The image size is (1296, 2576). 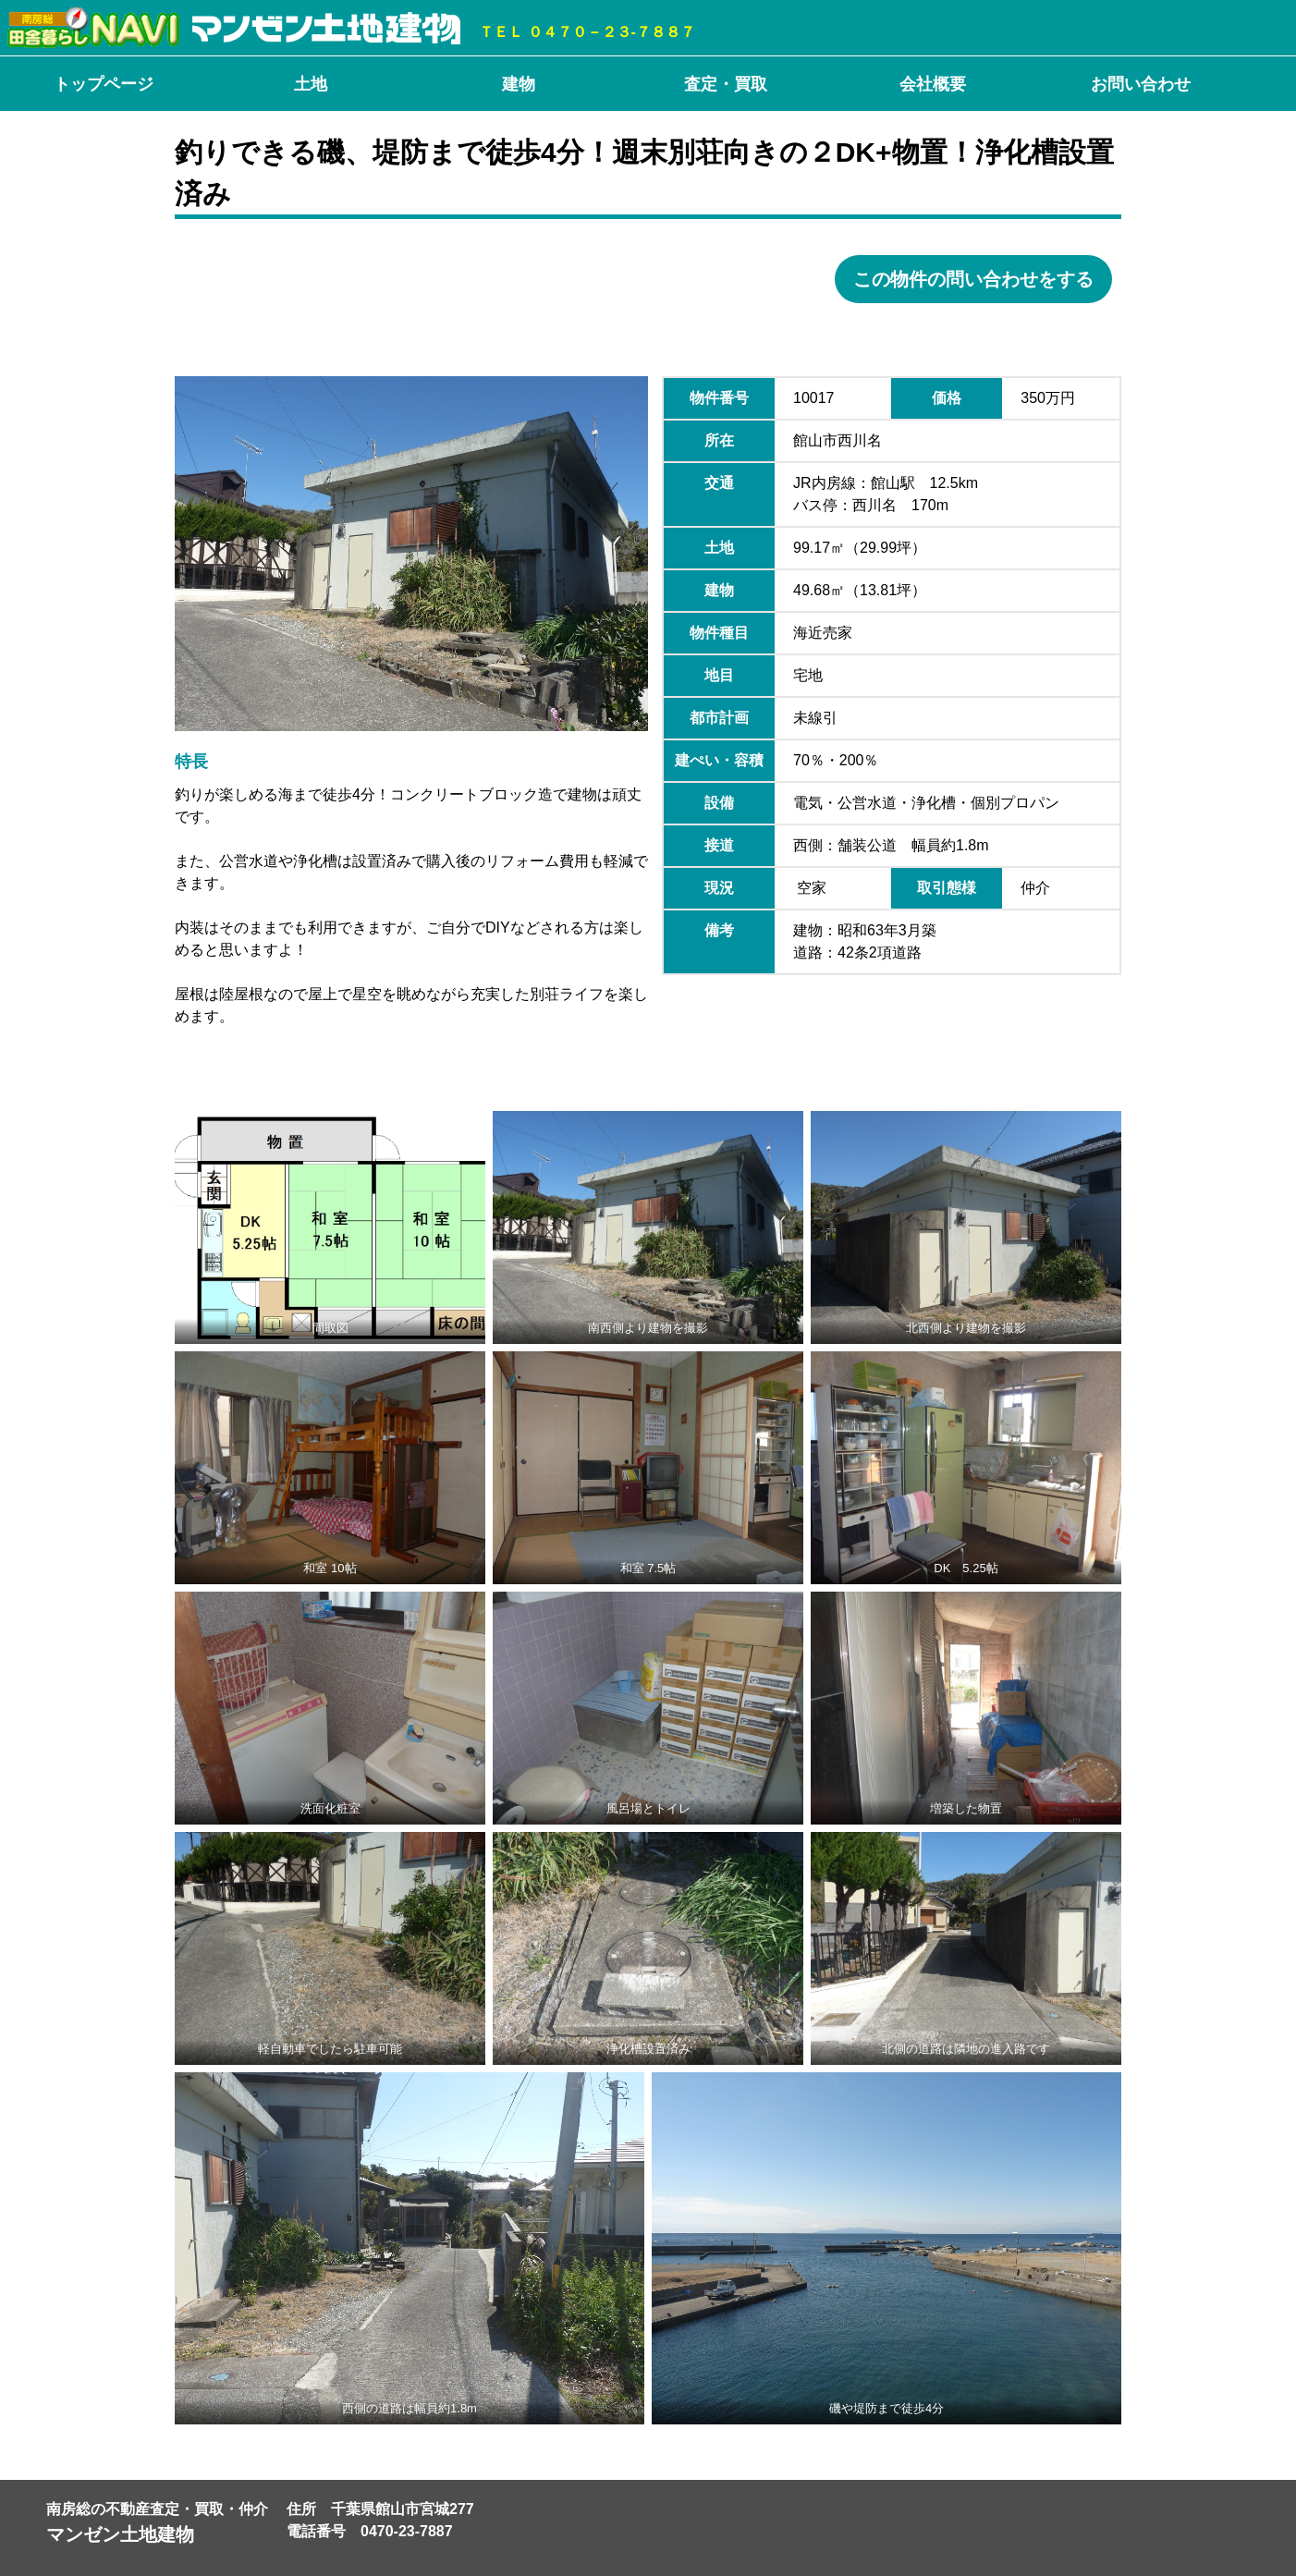 I want to click on 査定・買取, so click(x=725, y=84).